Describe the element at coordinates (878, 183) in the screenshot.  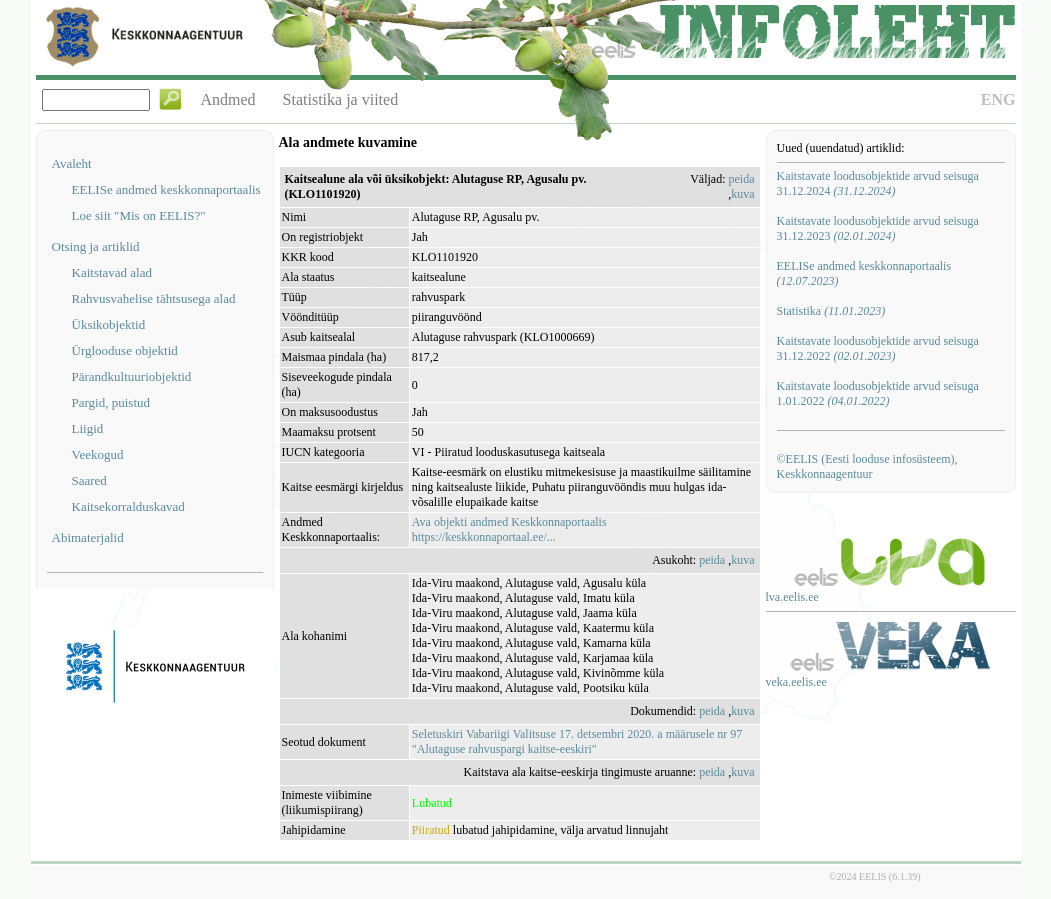
I see `Kaitstavate loodusobjektide arvud seisuga 31.12.2024` at that location.